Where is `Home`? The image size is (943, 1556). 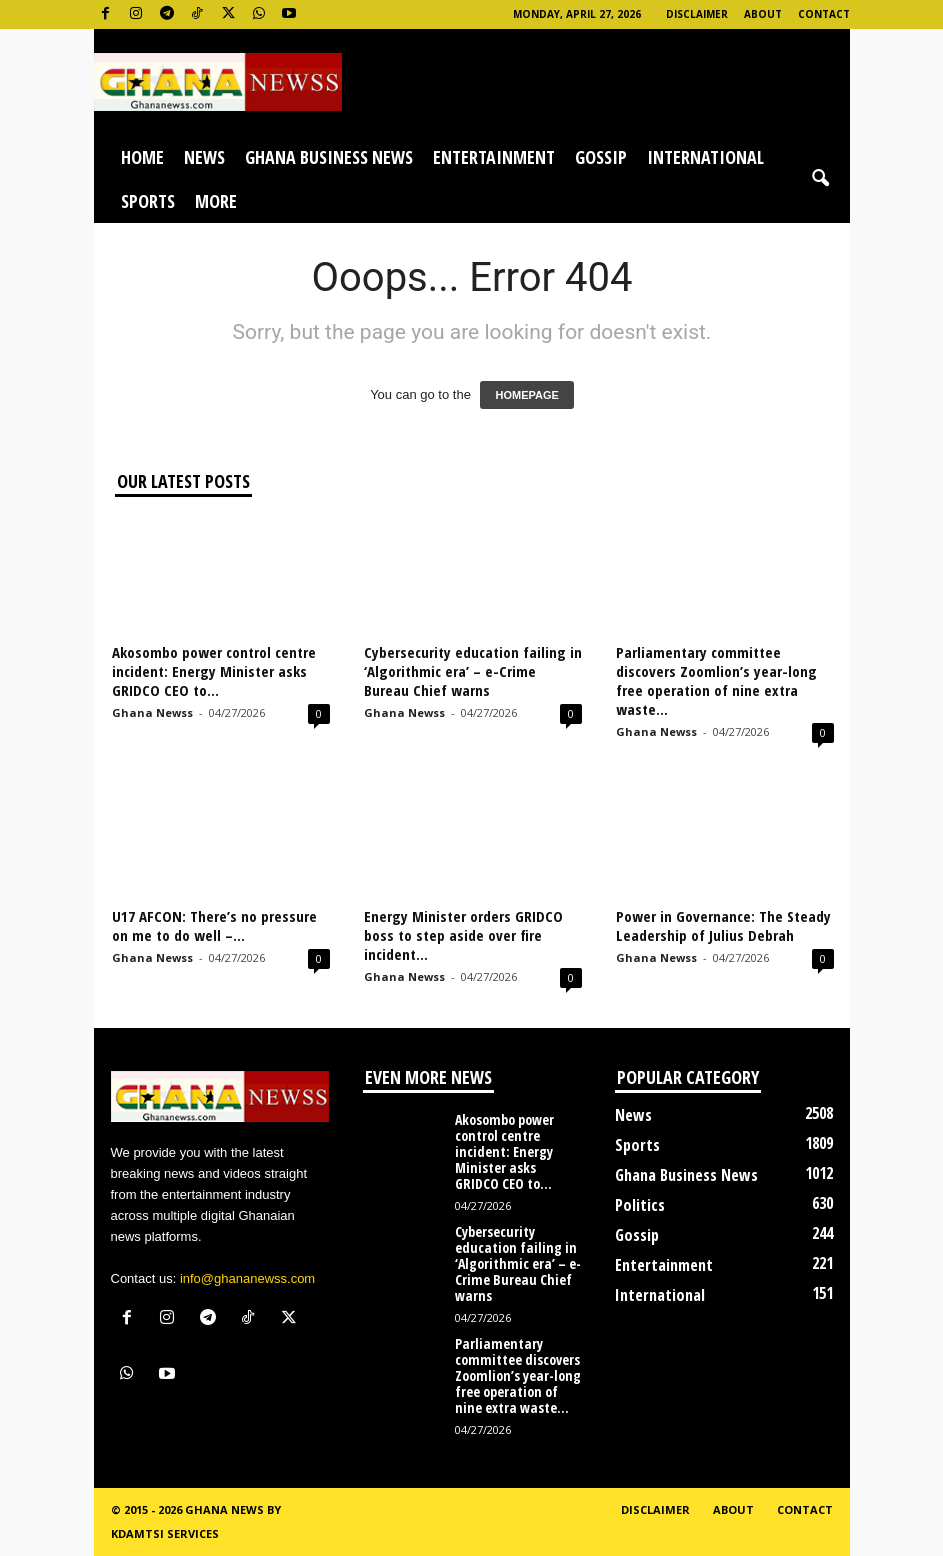 Home is located at coordinates (142, 157).